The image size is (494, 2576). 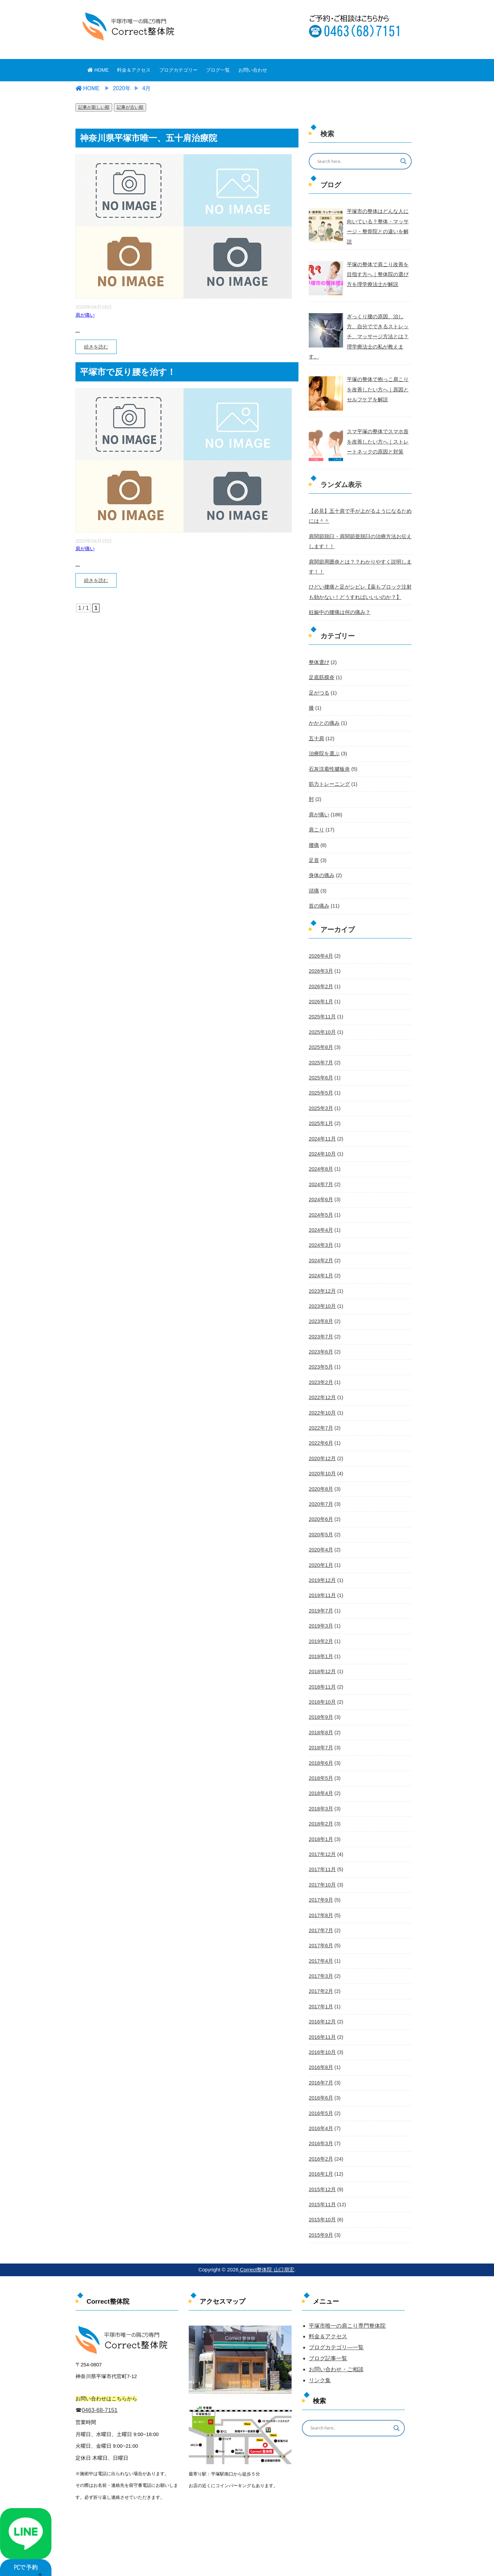 I want to click on 身体の痛み, so click(x=321, y=859).